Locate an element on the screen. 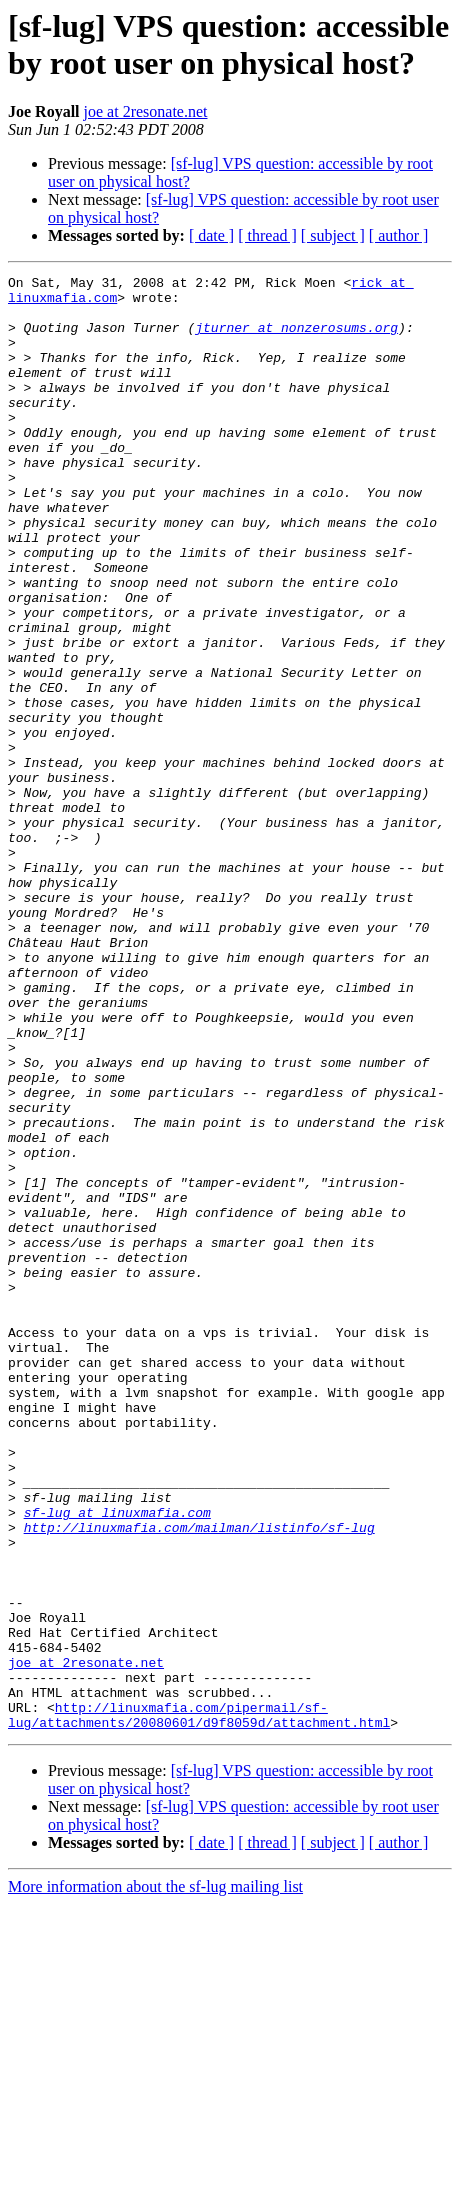 The image size is (460, 2195). joe at 2resonate.net is located at coordinates (146, 111).